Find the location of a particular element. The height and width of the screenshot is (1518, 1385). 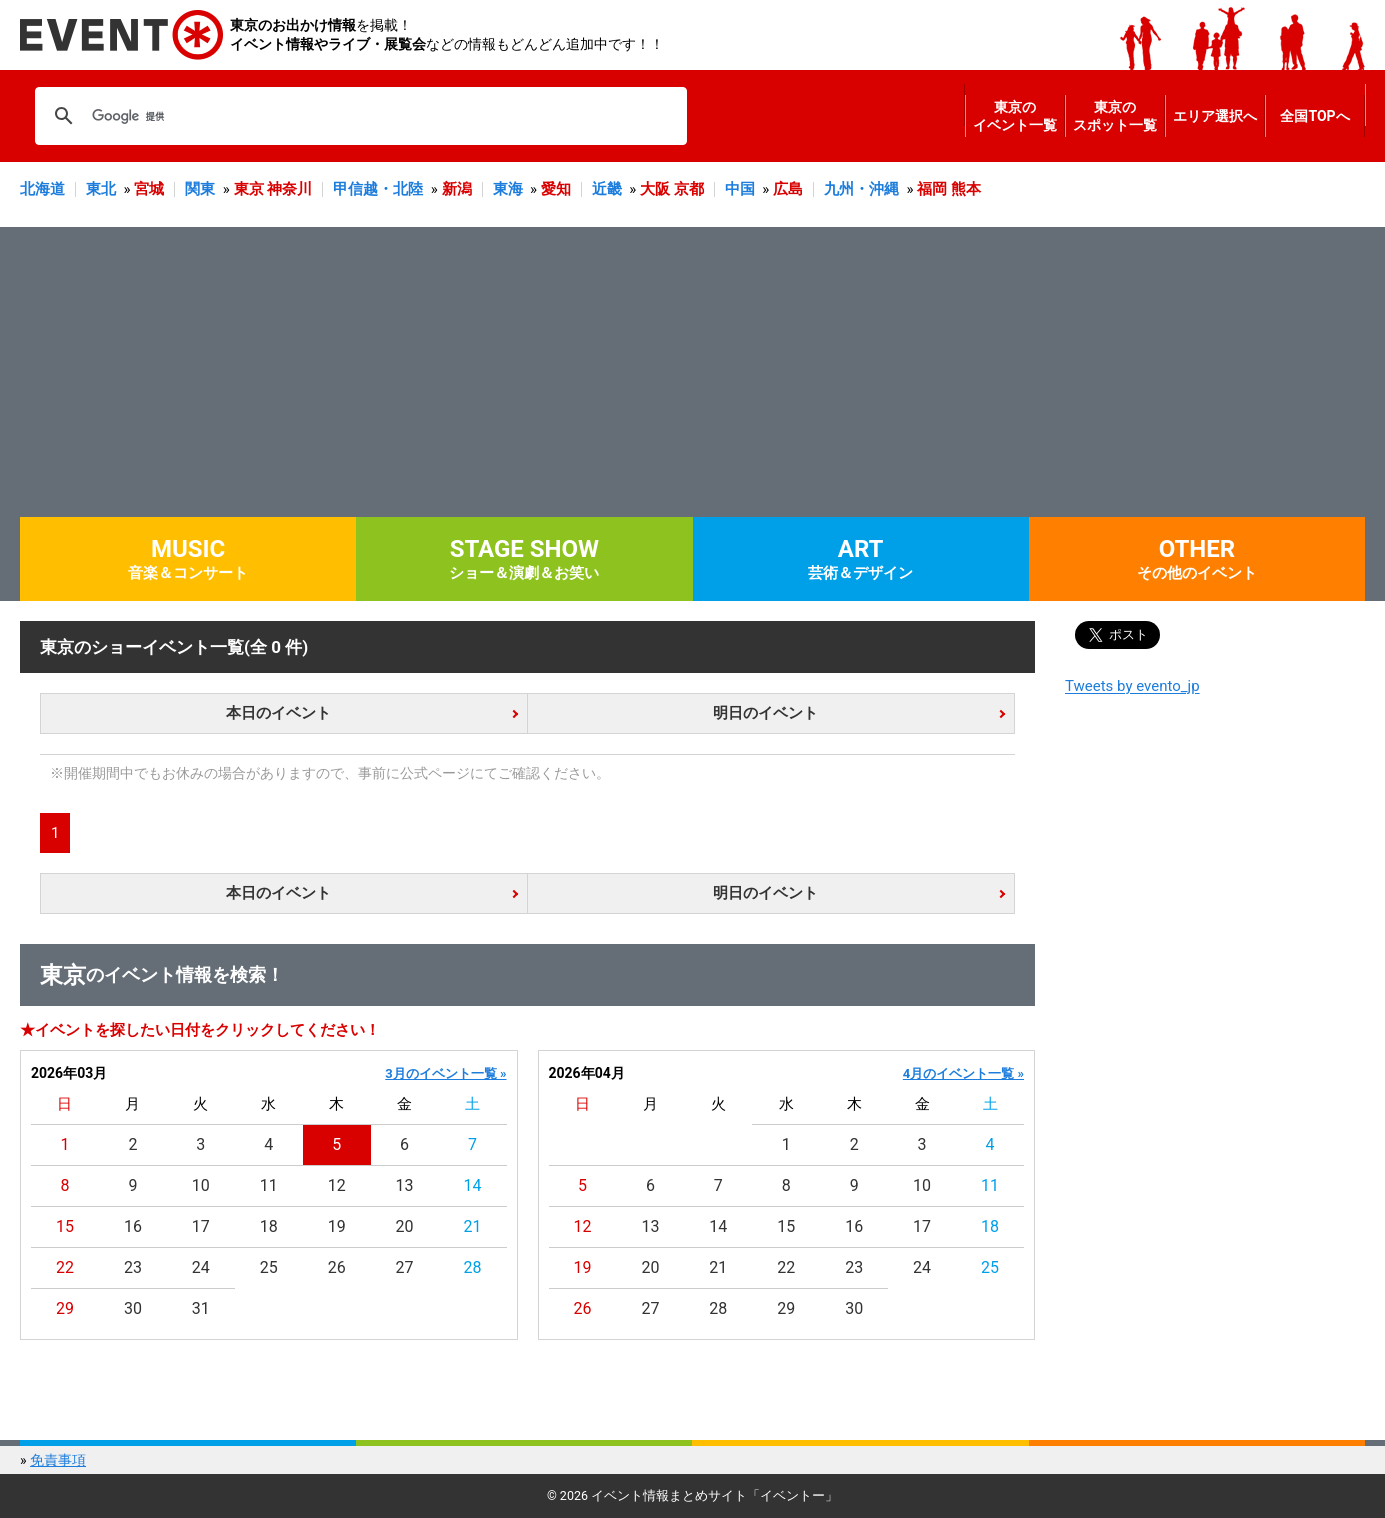

[Advertisement] is located at coordinates (693, 367).